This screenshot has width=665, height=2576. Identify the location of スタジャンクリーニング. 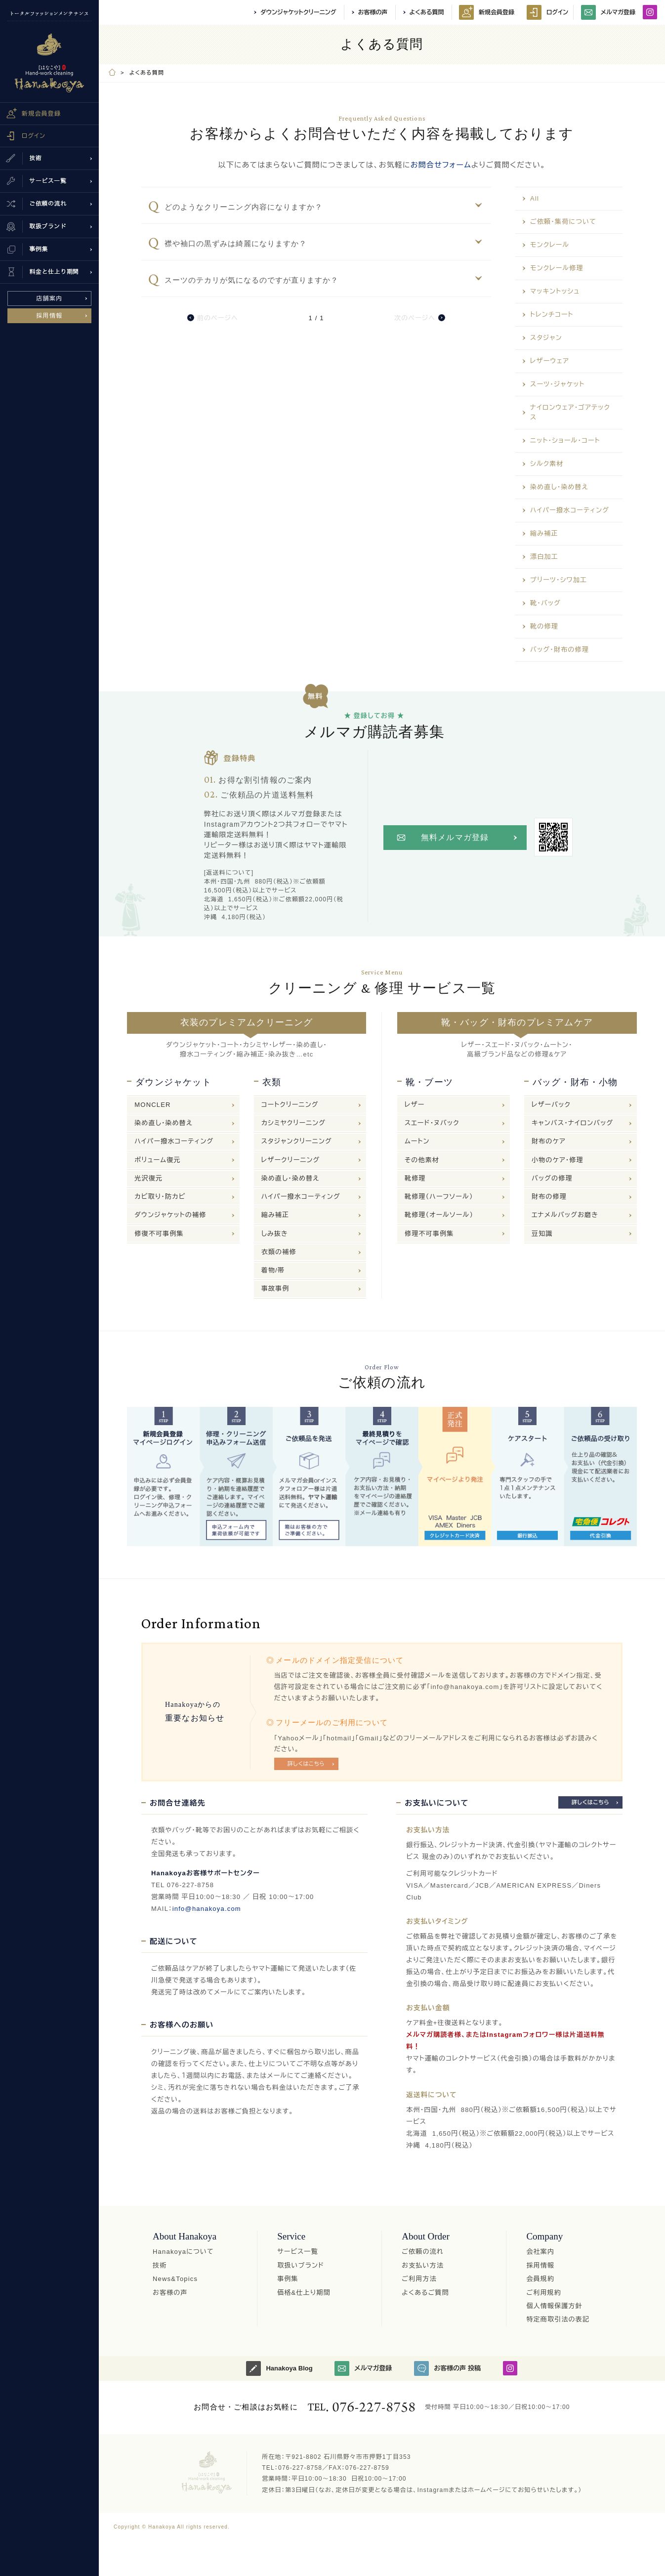
(296, 1141).